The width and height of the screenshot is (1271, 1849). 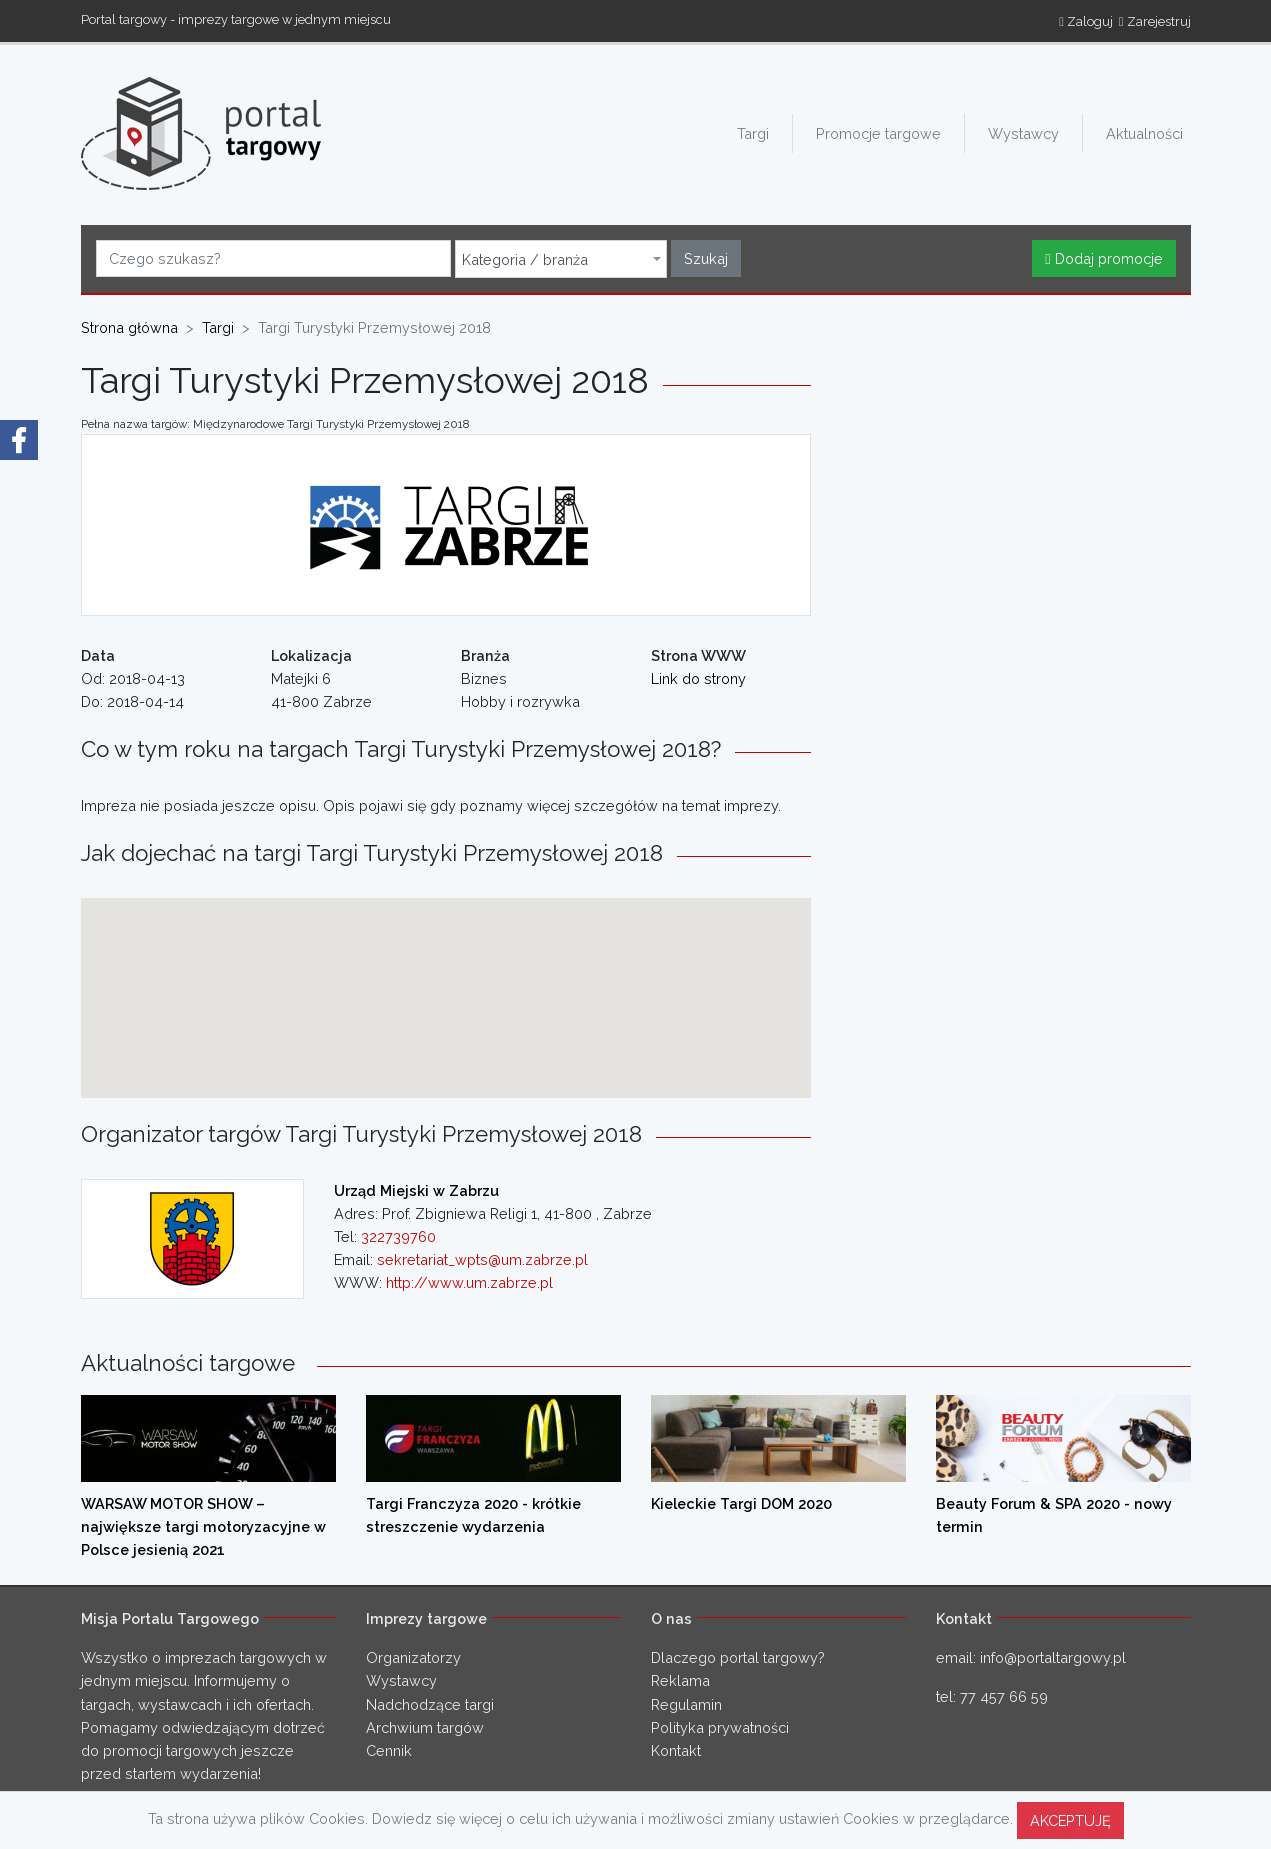 I want to click on Kategoria / branża [textbox], so click(x=525, y=260).